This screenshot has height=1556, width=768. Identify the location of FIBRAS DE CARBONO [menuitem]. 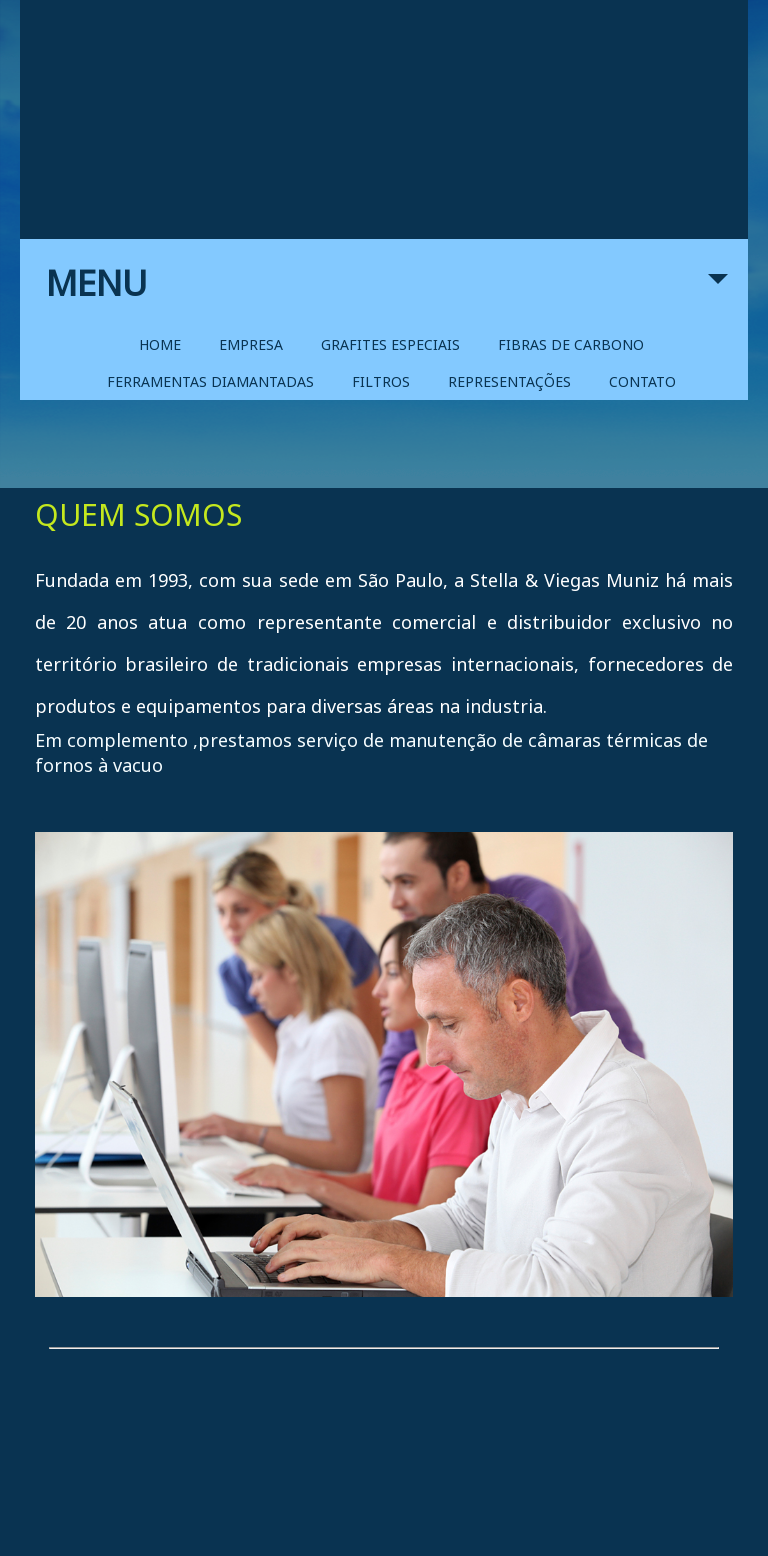
(571, 344).